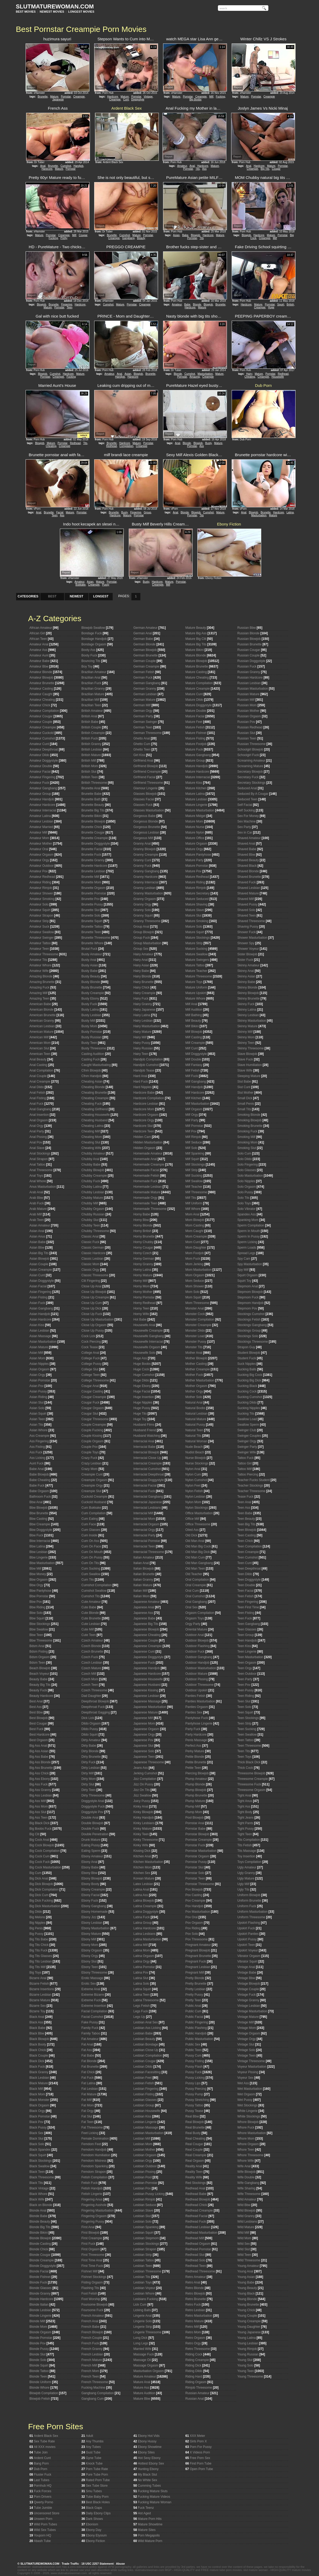 Image resolution: width=319 pixels, height=2576 pixels. I want to click on Anal Beauty, so click(38, 1059).